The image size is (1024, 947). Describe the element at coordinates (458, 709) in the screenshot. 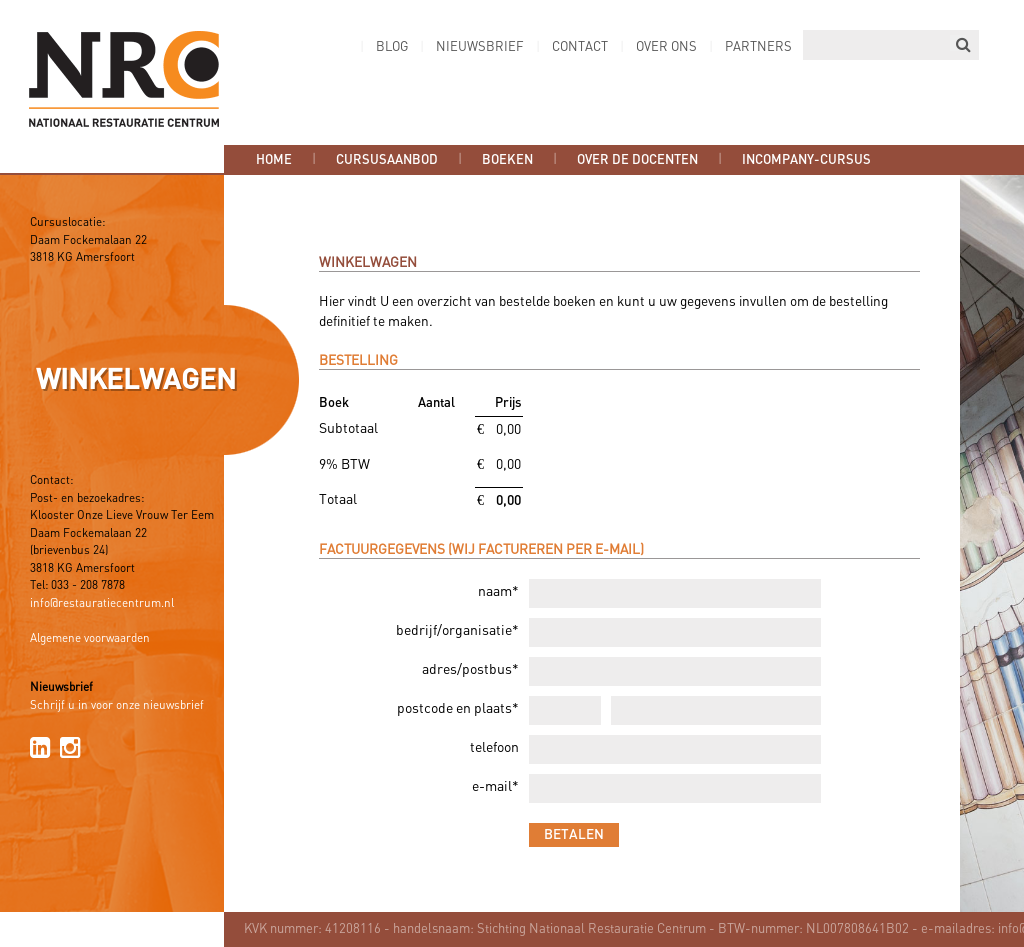

I see `postcode en plaats*` at that location.